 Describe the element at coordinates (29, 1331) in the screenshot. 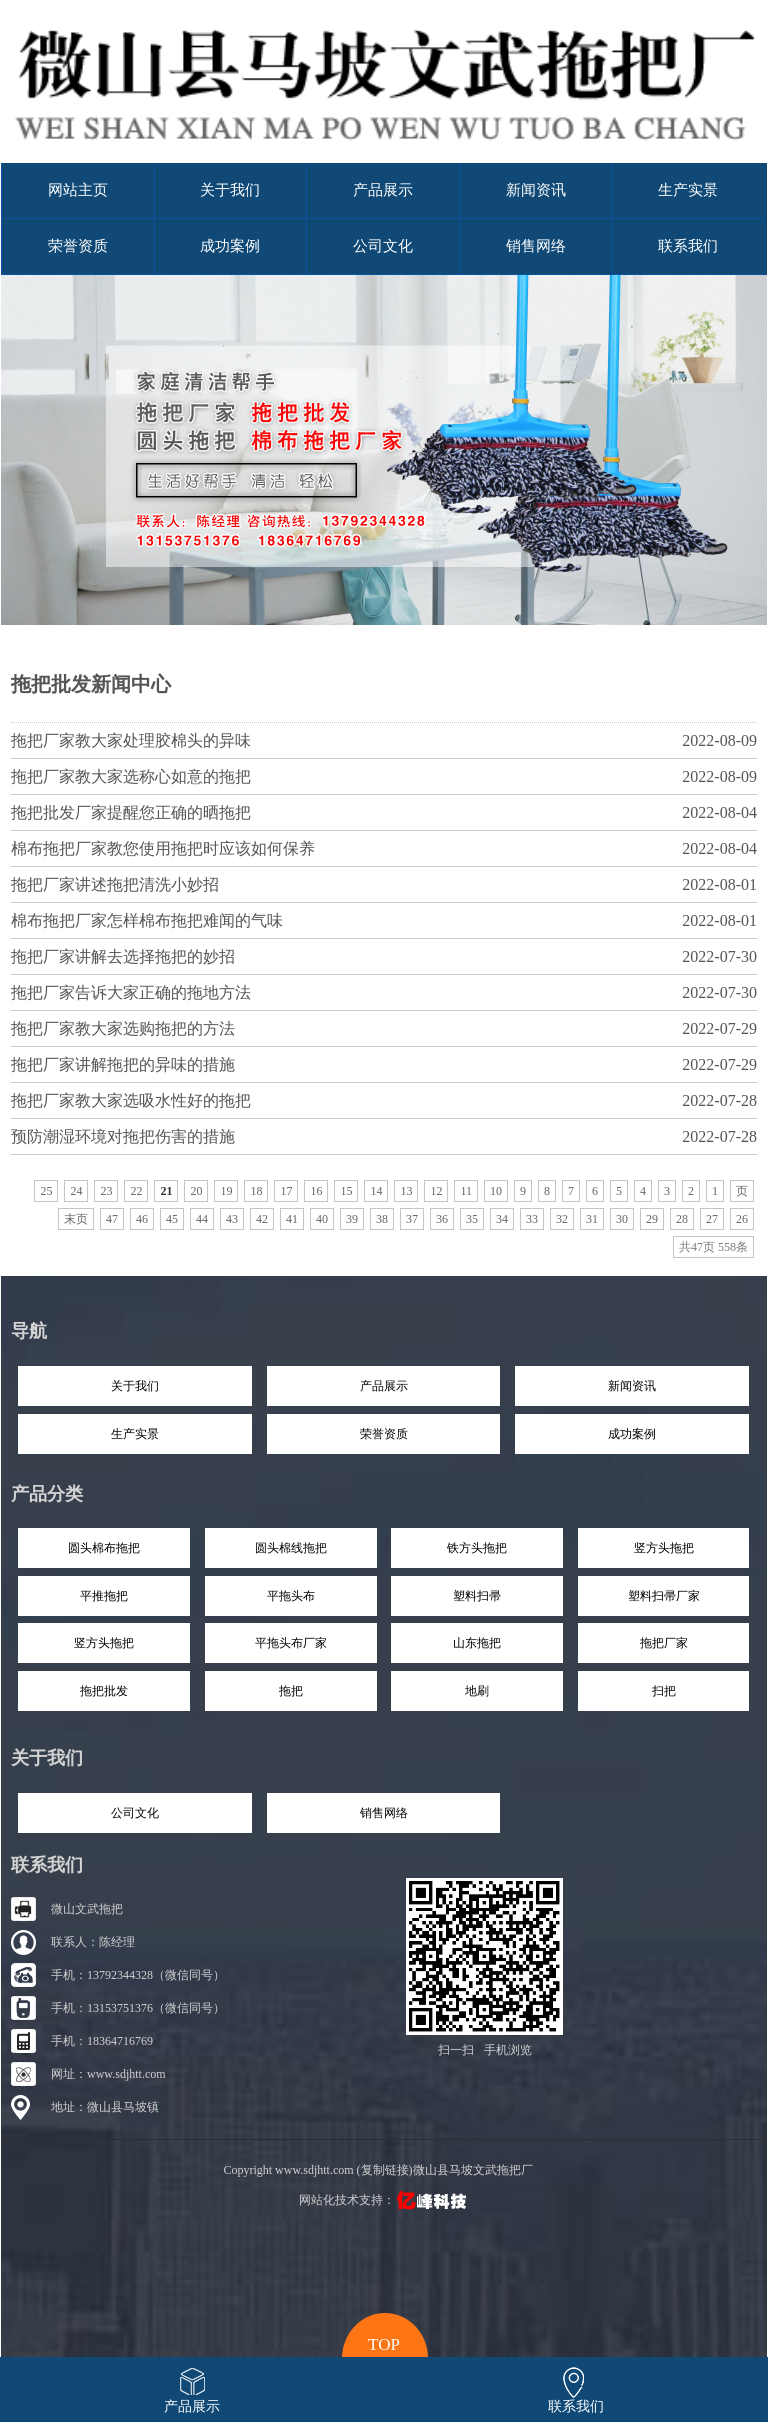

I see `导航` at that location.